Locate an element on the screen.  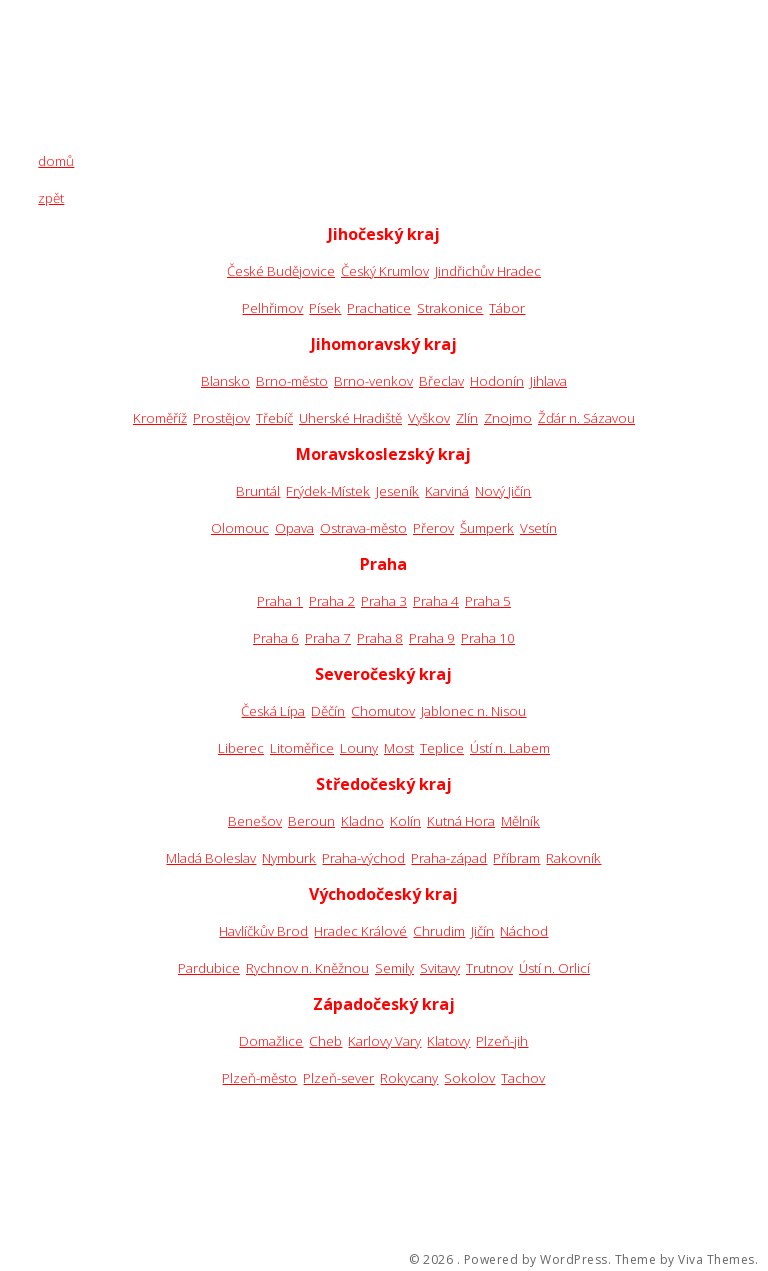
Hodonín is located at coordinates (497, 381).